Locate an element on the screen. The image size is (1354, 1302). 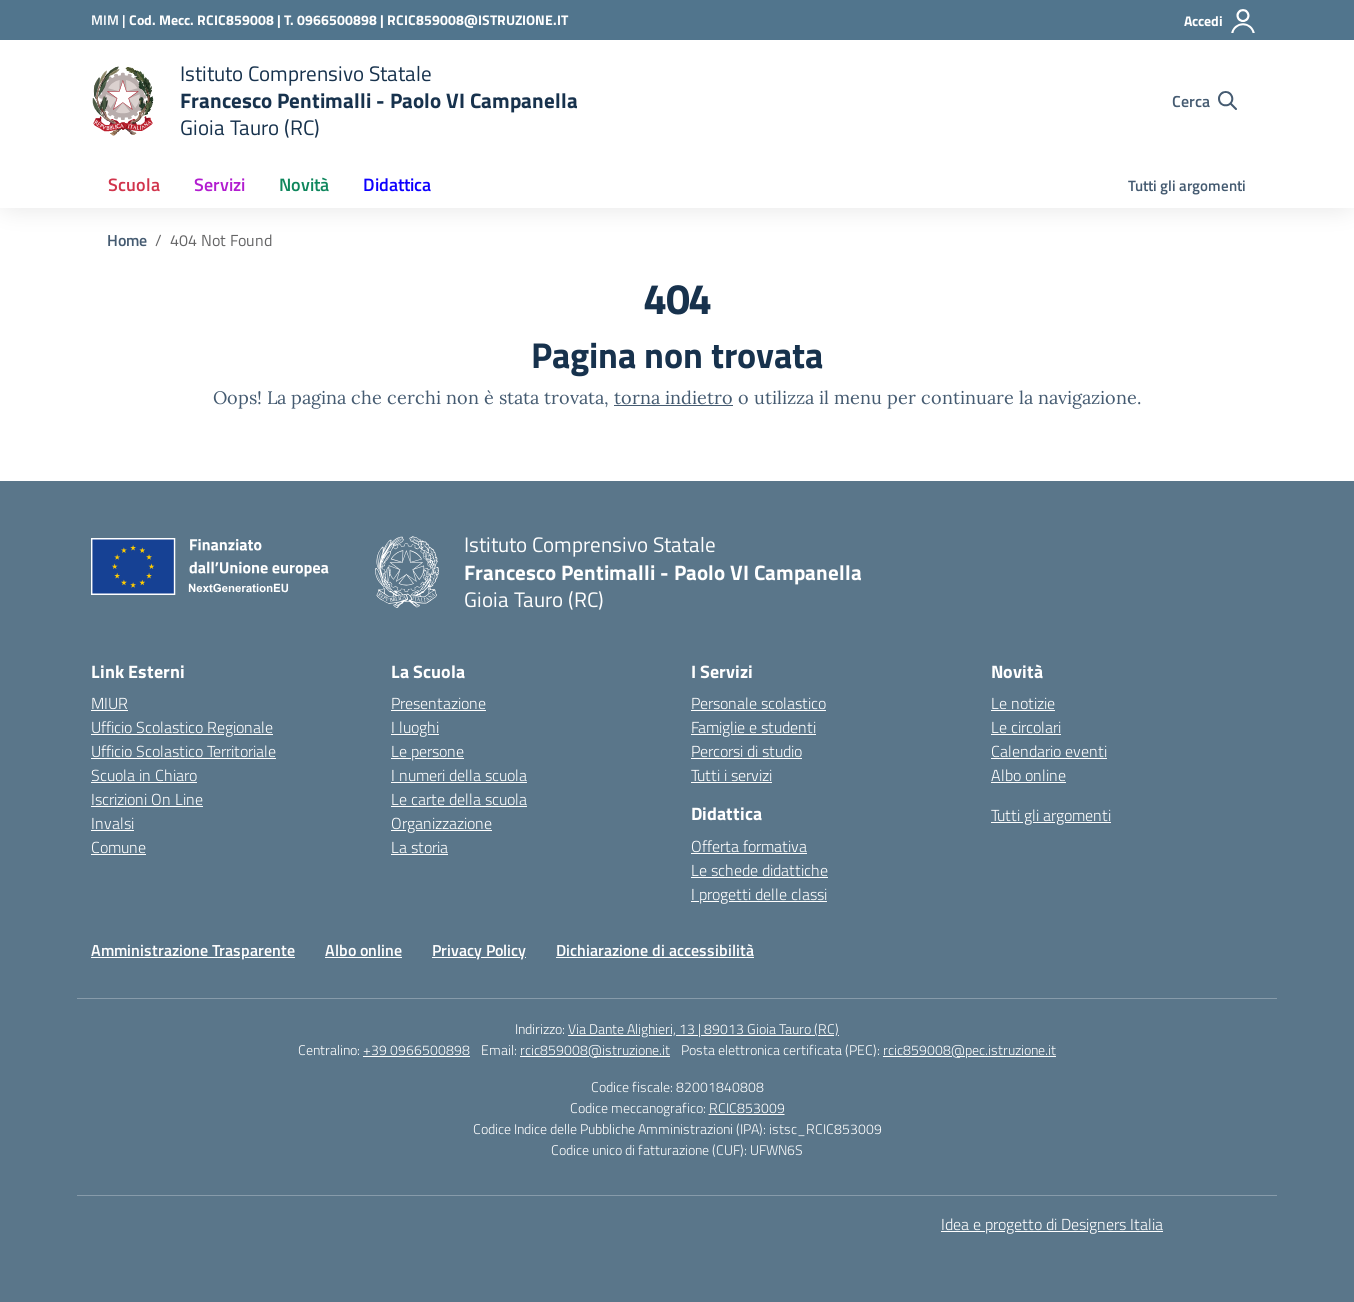
Dichiarazione di accessibilità is located at coordinates (655, 950).